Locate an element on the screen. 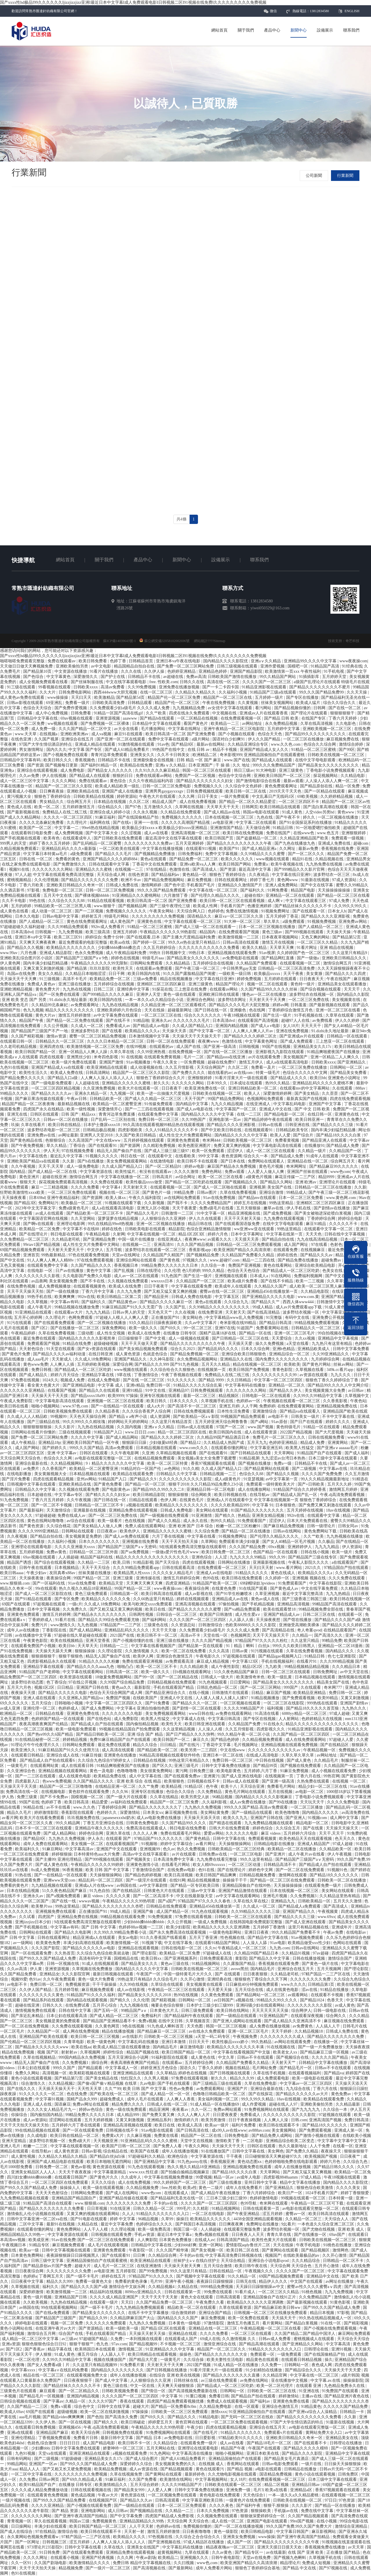 This screenshot has height=2576, width=371. 四虎影视8848aamm is located at coordinates (281, 2177).